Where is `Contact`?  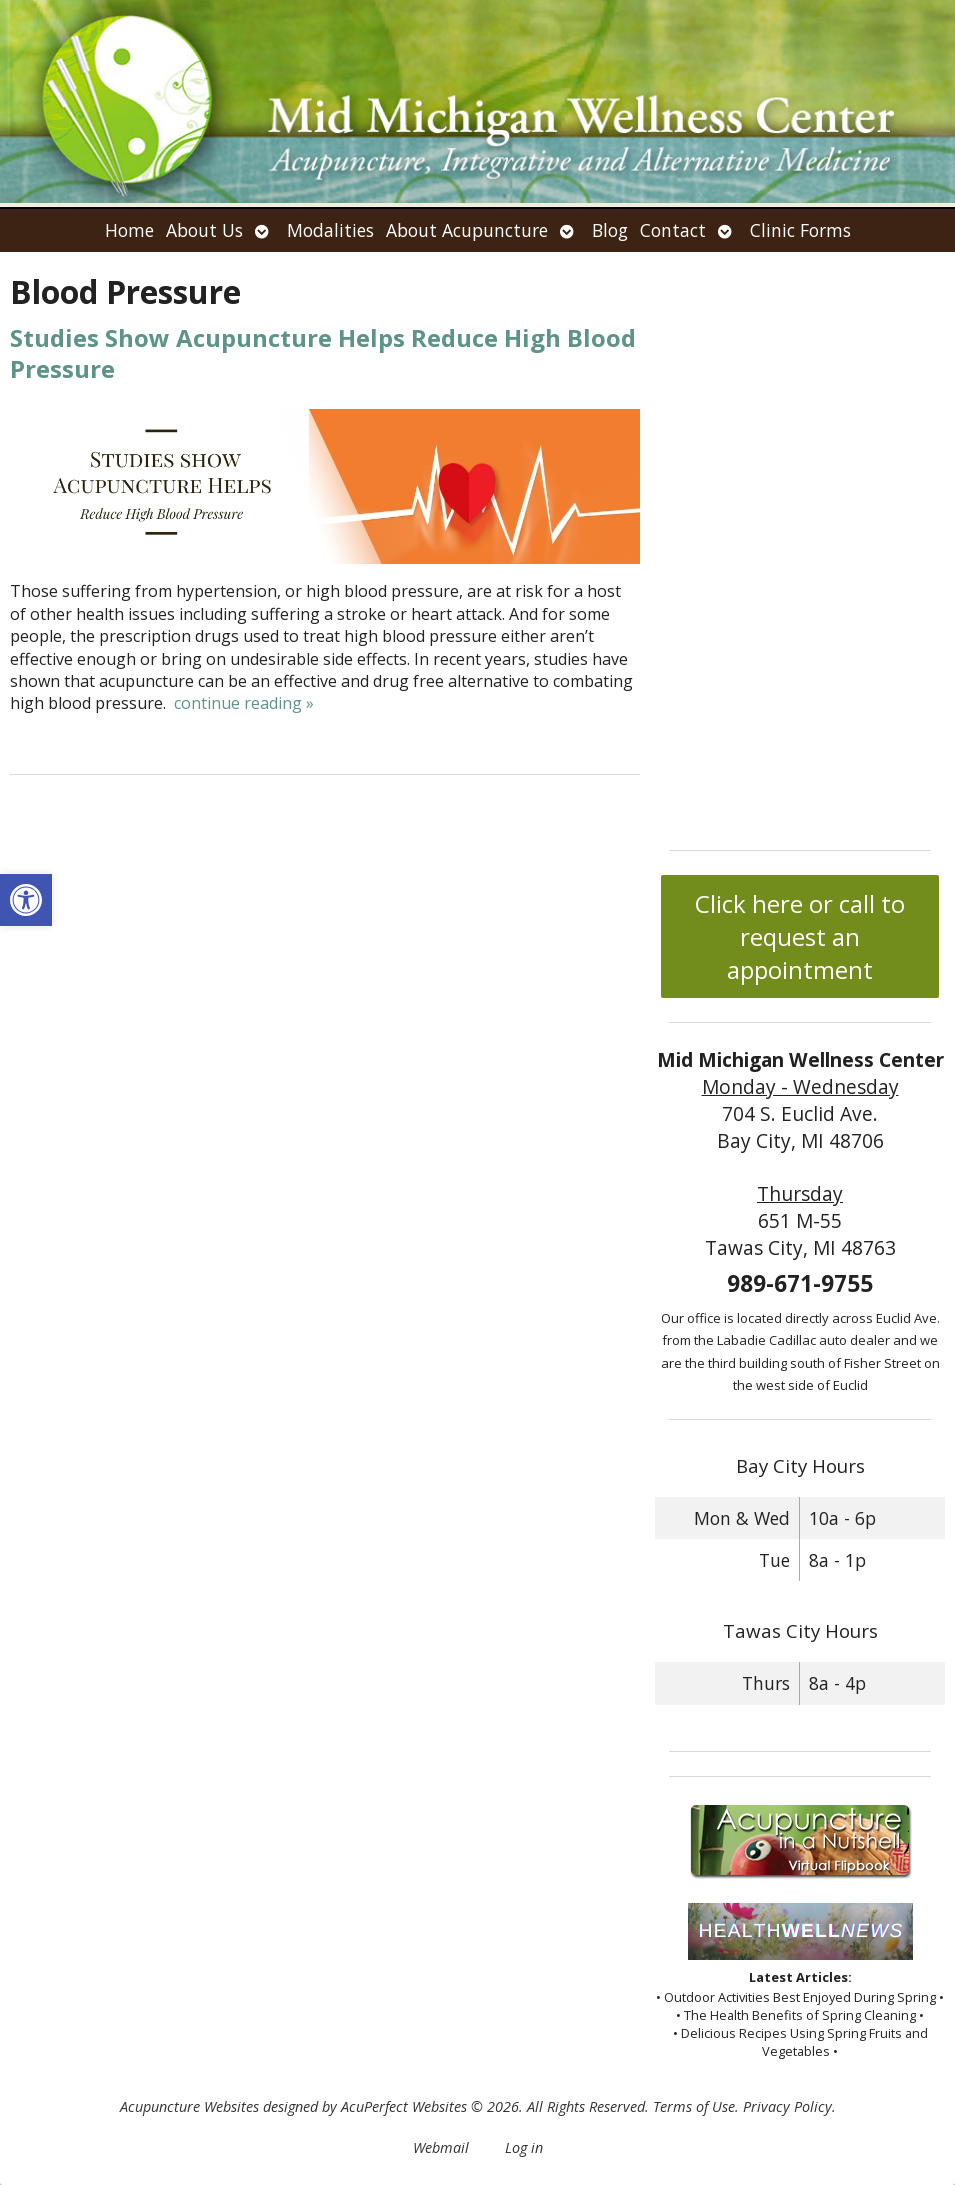
Contact is located at coordinates (673, 230).